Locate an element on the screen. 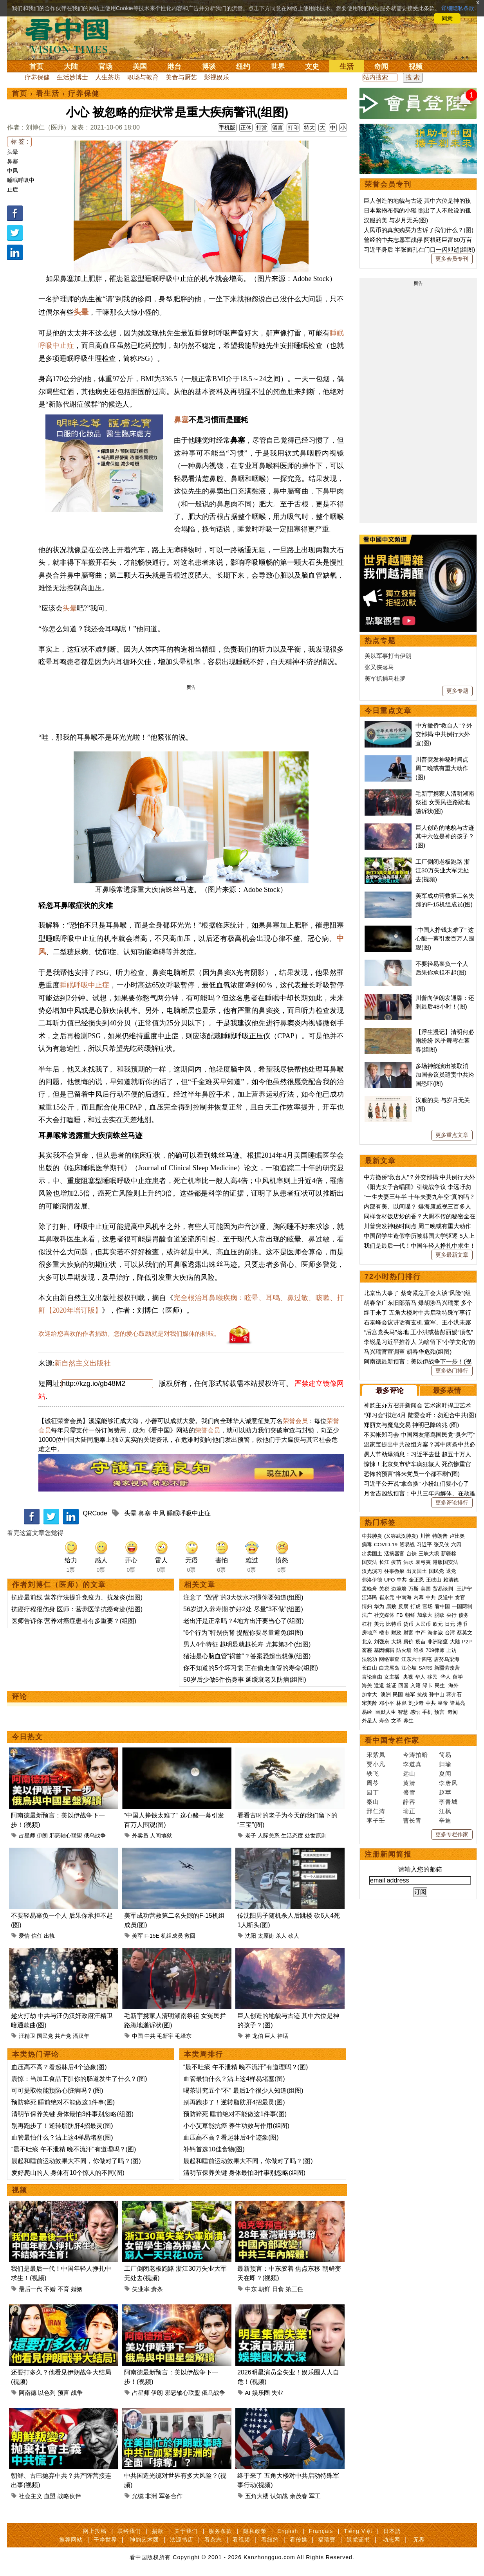 The image size is (484, 2576). 不婚 is located at coordinates (50, 2289).